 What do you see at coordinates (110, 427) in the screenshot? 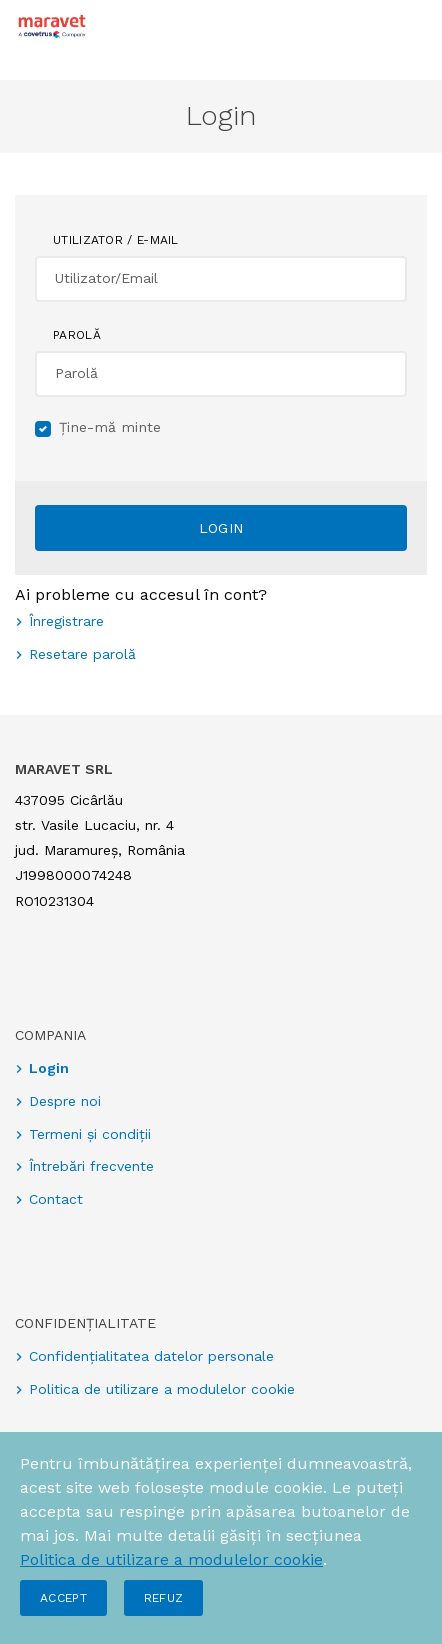
I see `Ține-mă minte` at bounding box center [110, 427].